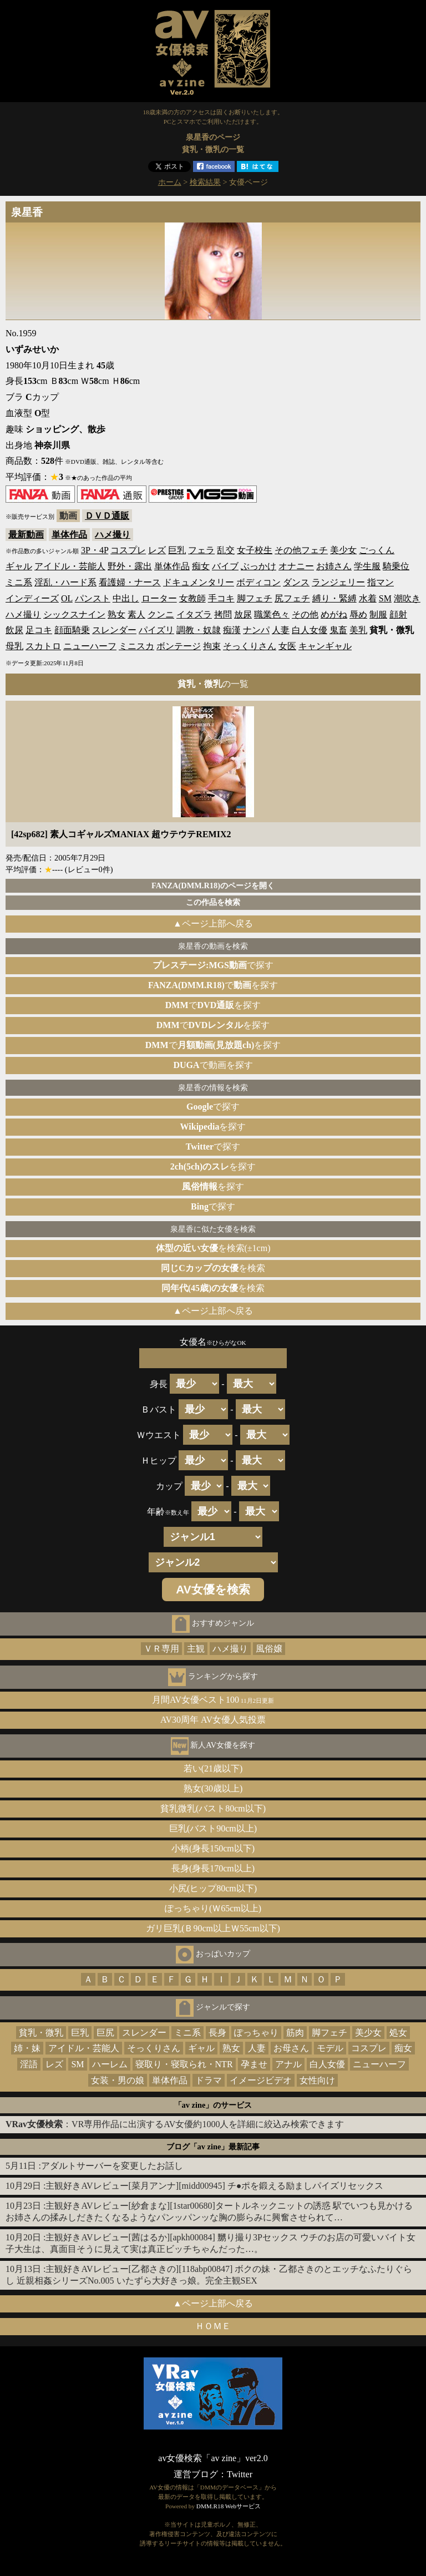  I want to click on 足コキ, so click(39, 630).